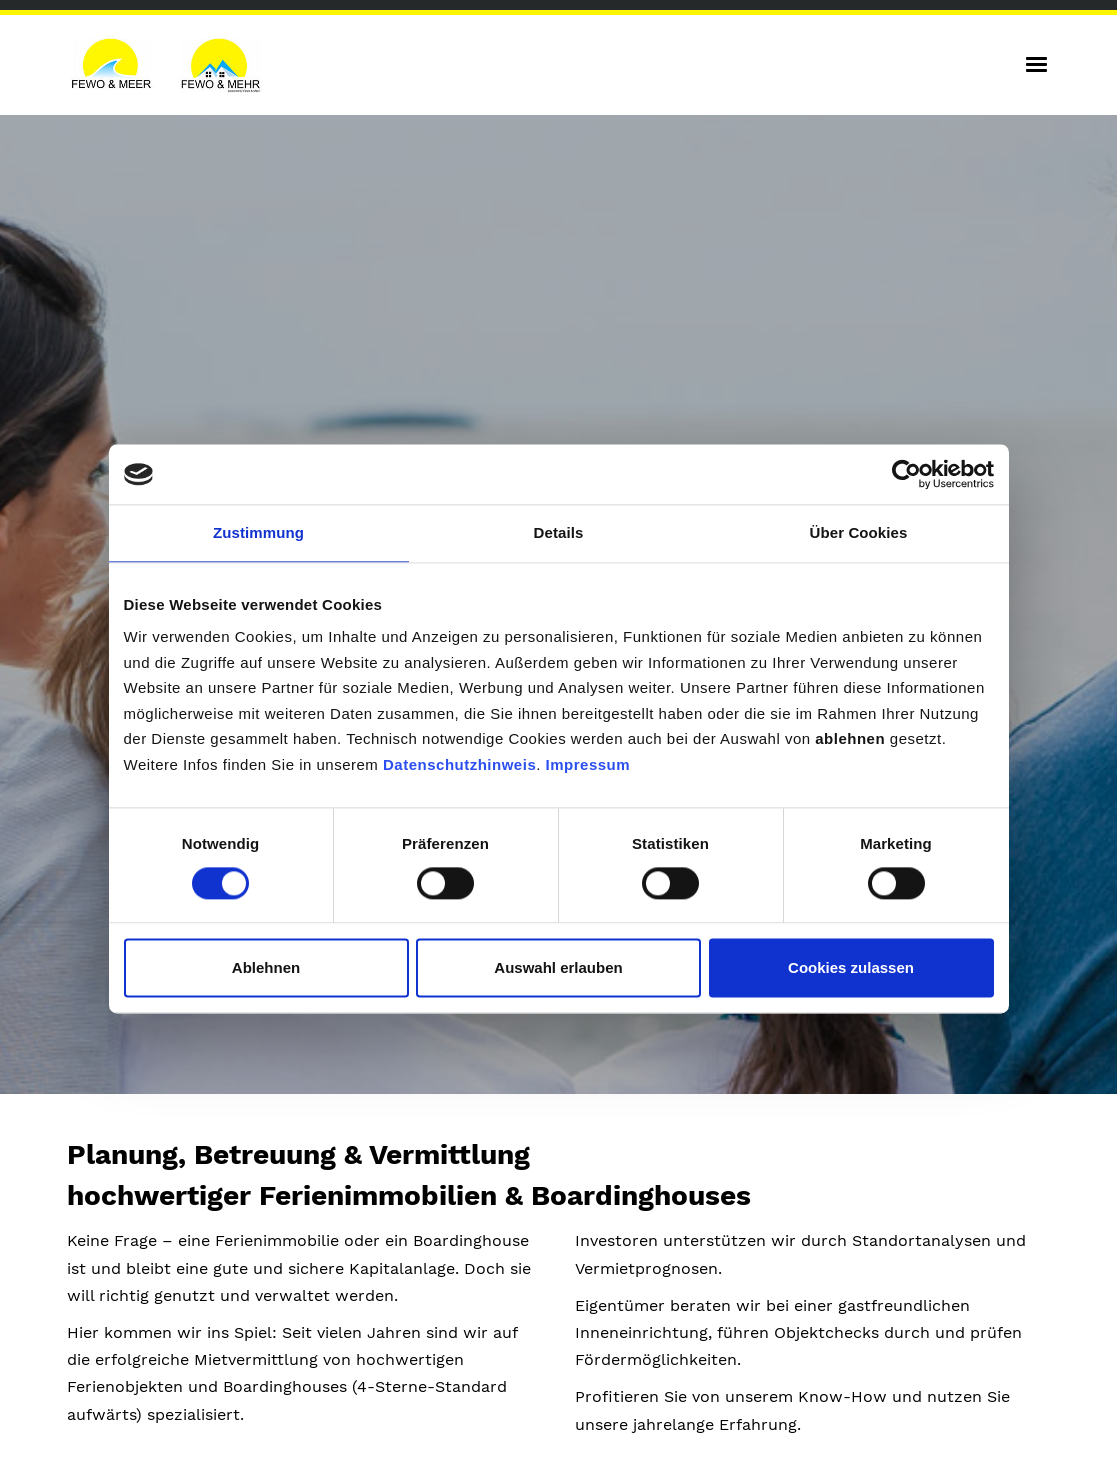 This screenshot has width=1117, height=1458. Describe the element at coordinates (559, 532) in the screenshot. I see `Details [tab]` at that location.